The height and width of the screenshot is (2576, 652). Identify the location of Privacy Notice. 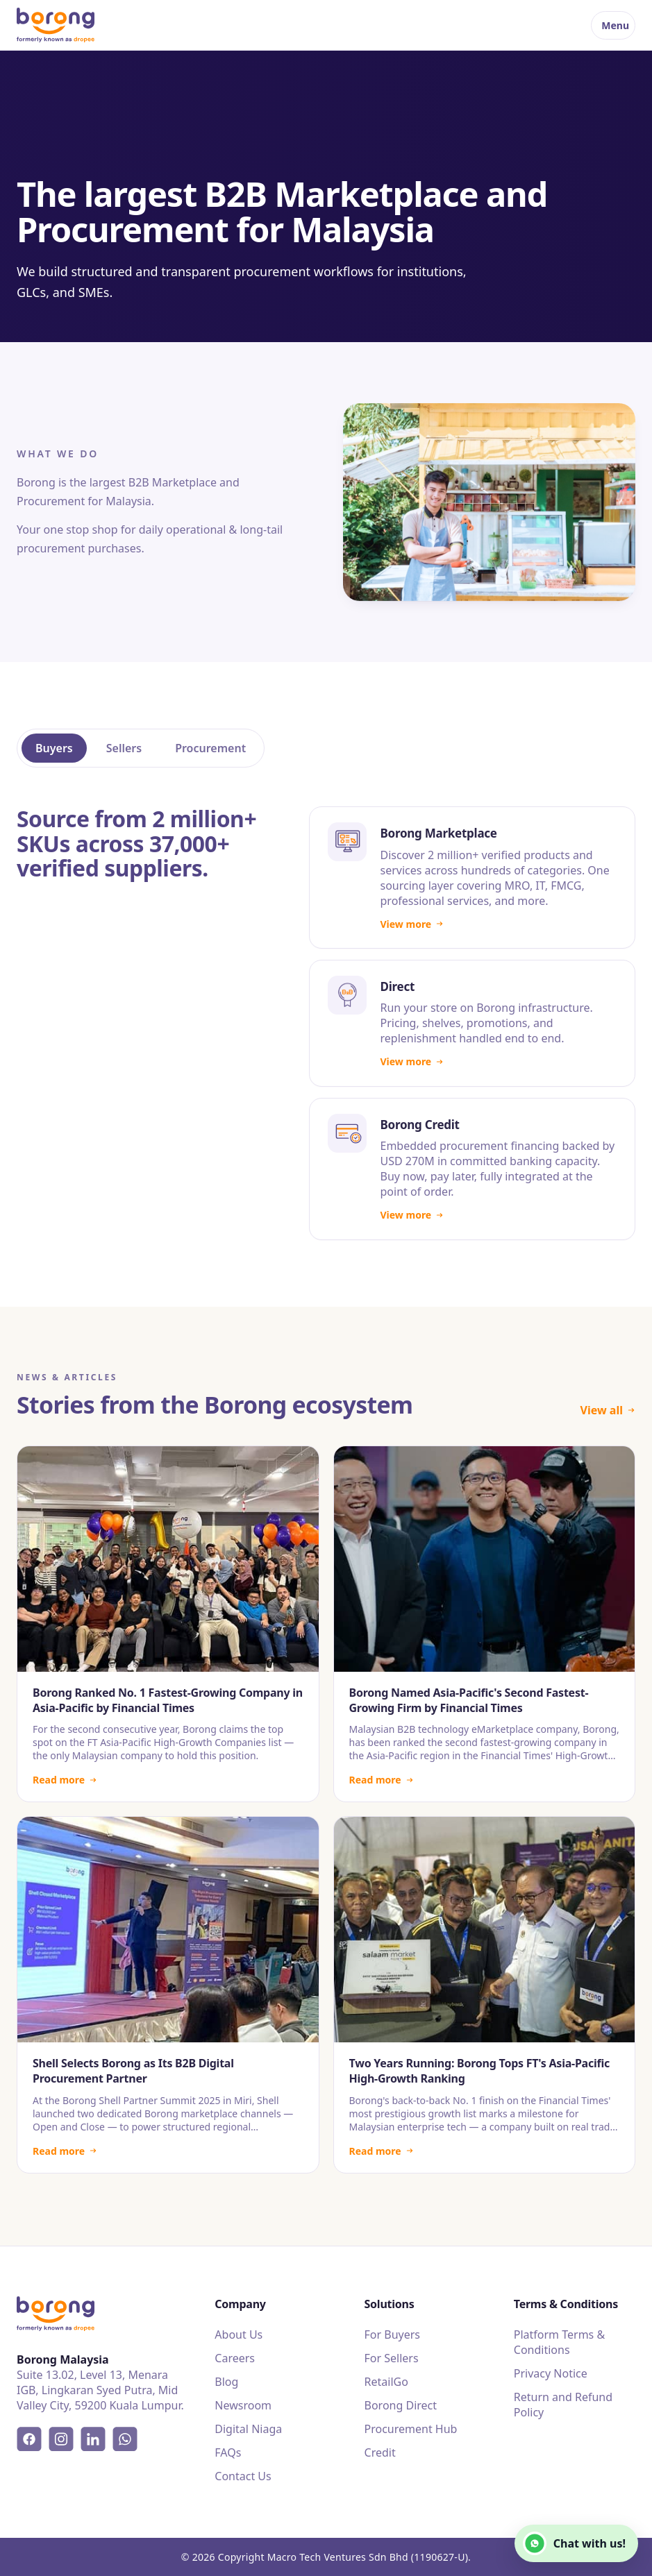
(550, 2373).